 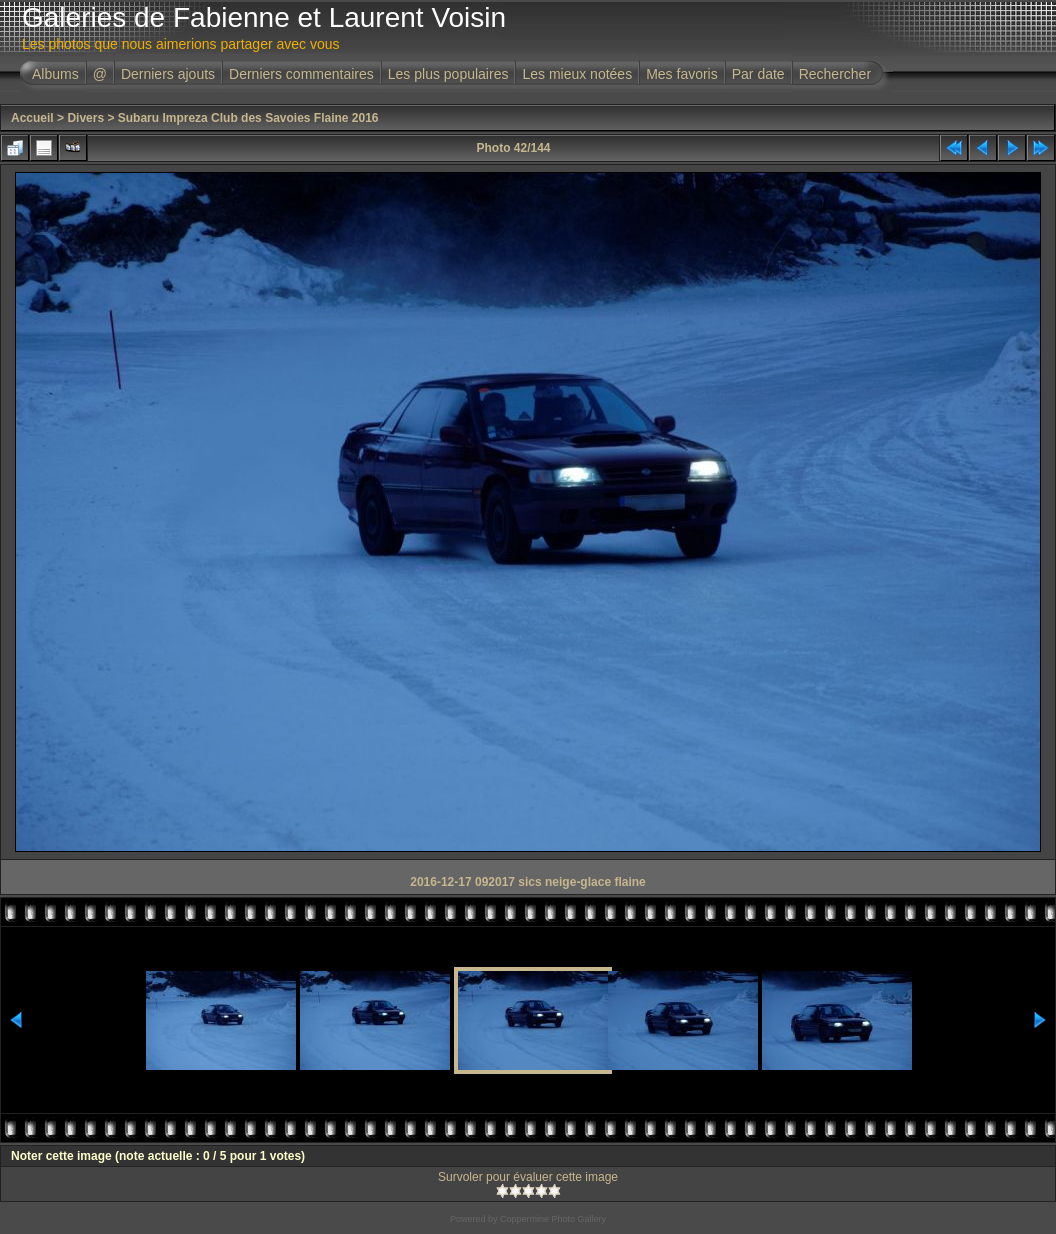 I want to click on Albums, so click(x=55, y=74).